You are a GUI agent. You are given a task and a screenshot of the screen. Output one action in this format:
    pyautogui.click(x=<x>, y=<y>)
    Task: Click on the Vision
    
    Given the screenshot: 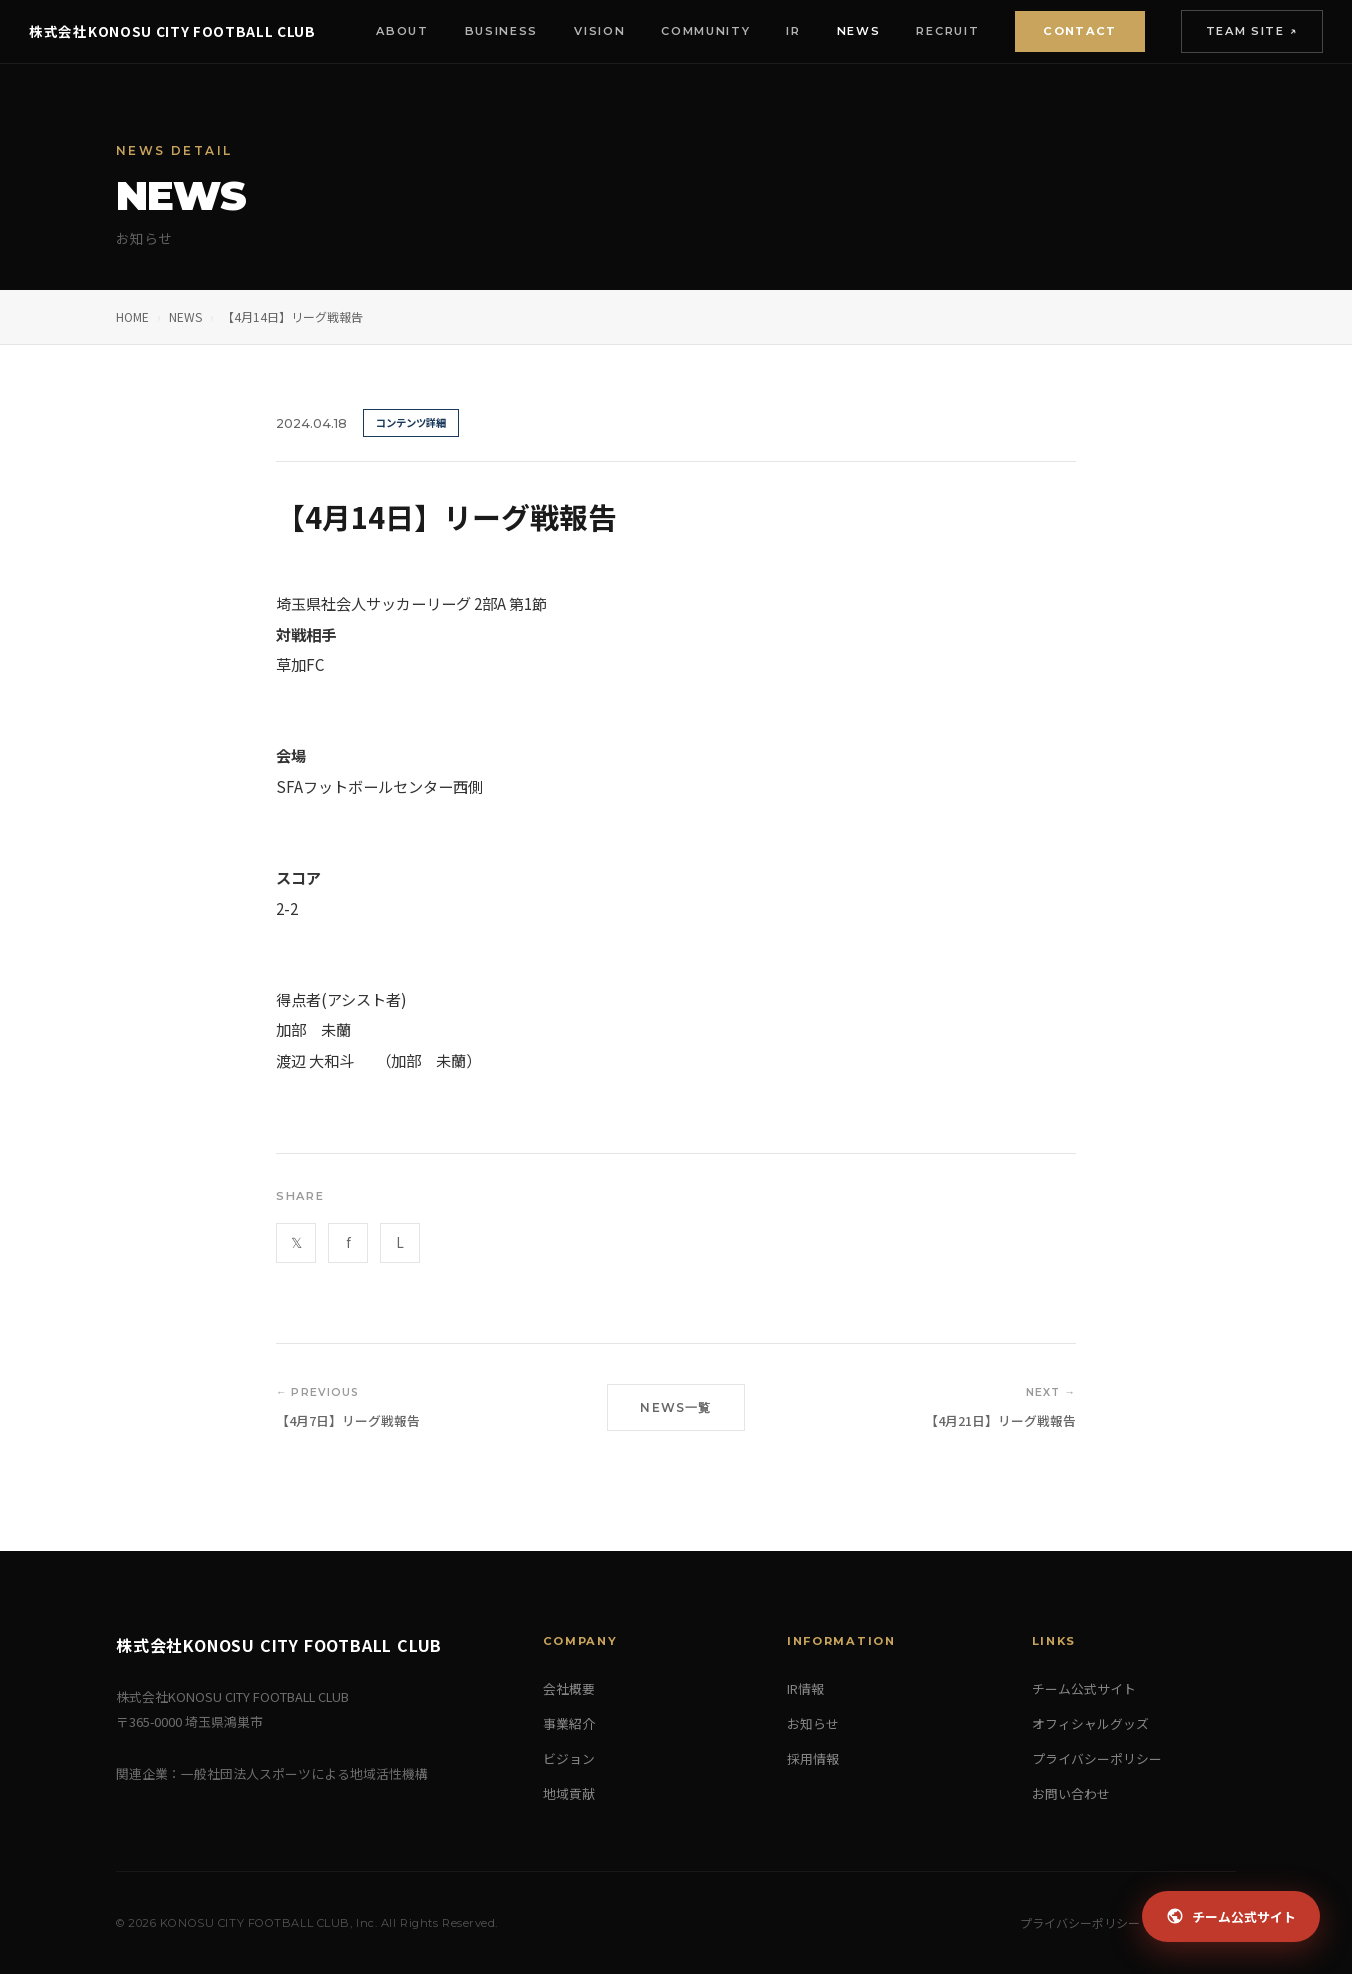 What is the action you would take?
    pyautogui.click(x=580, y=31)
    